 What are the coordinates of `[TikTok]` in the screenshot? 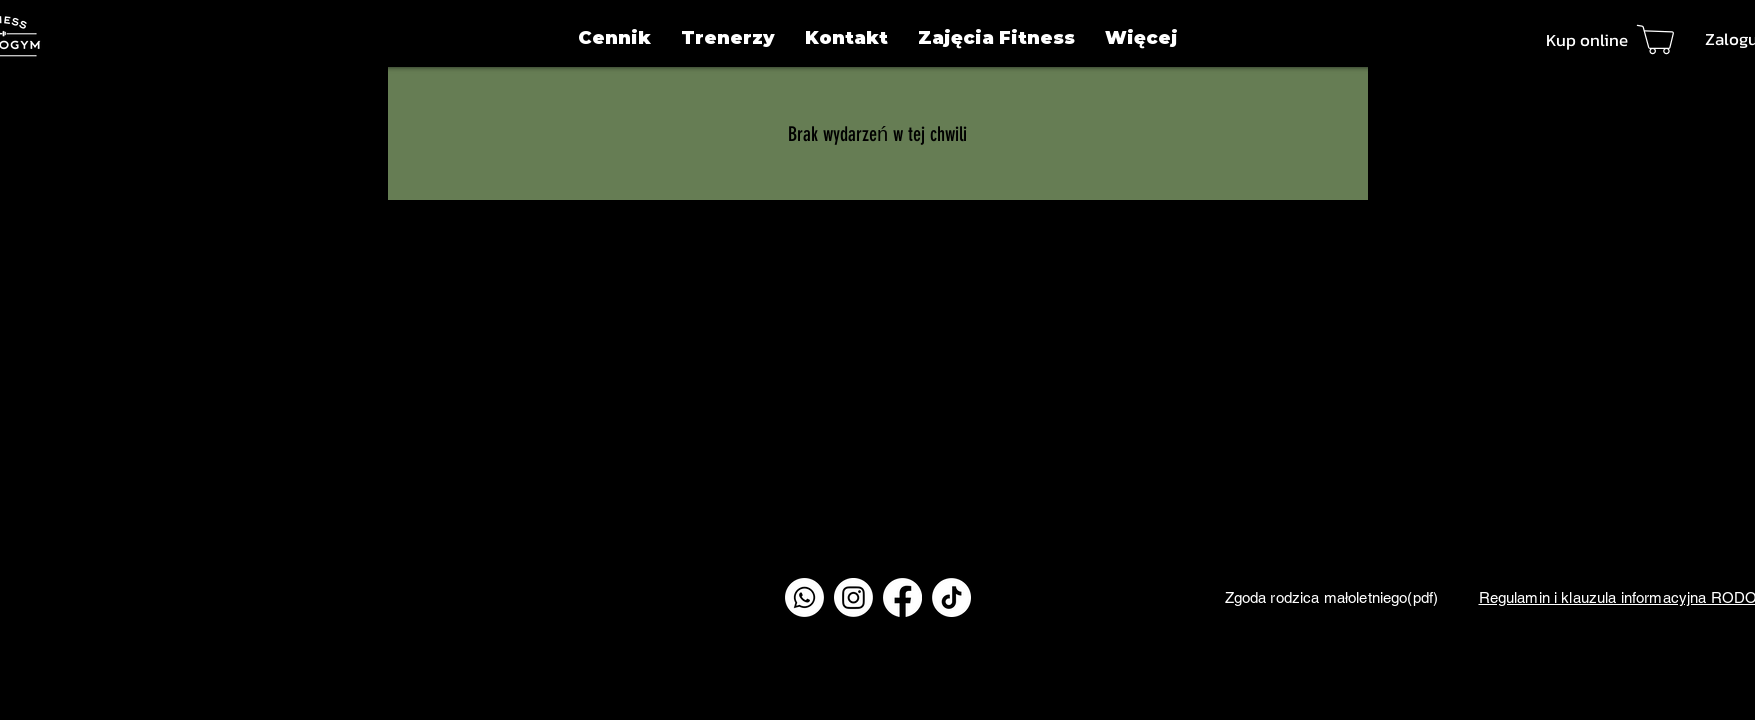 It's located at (951, 597).